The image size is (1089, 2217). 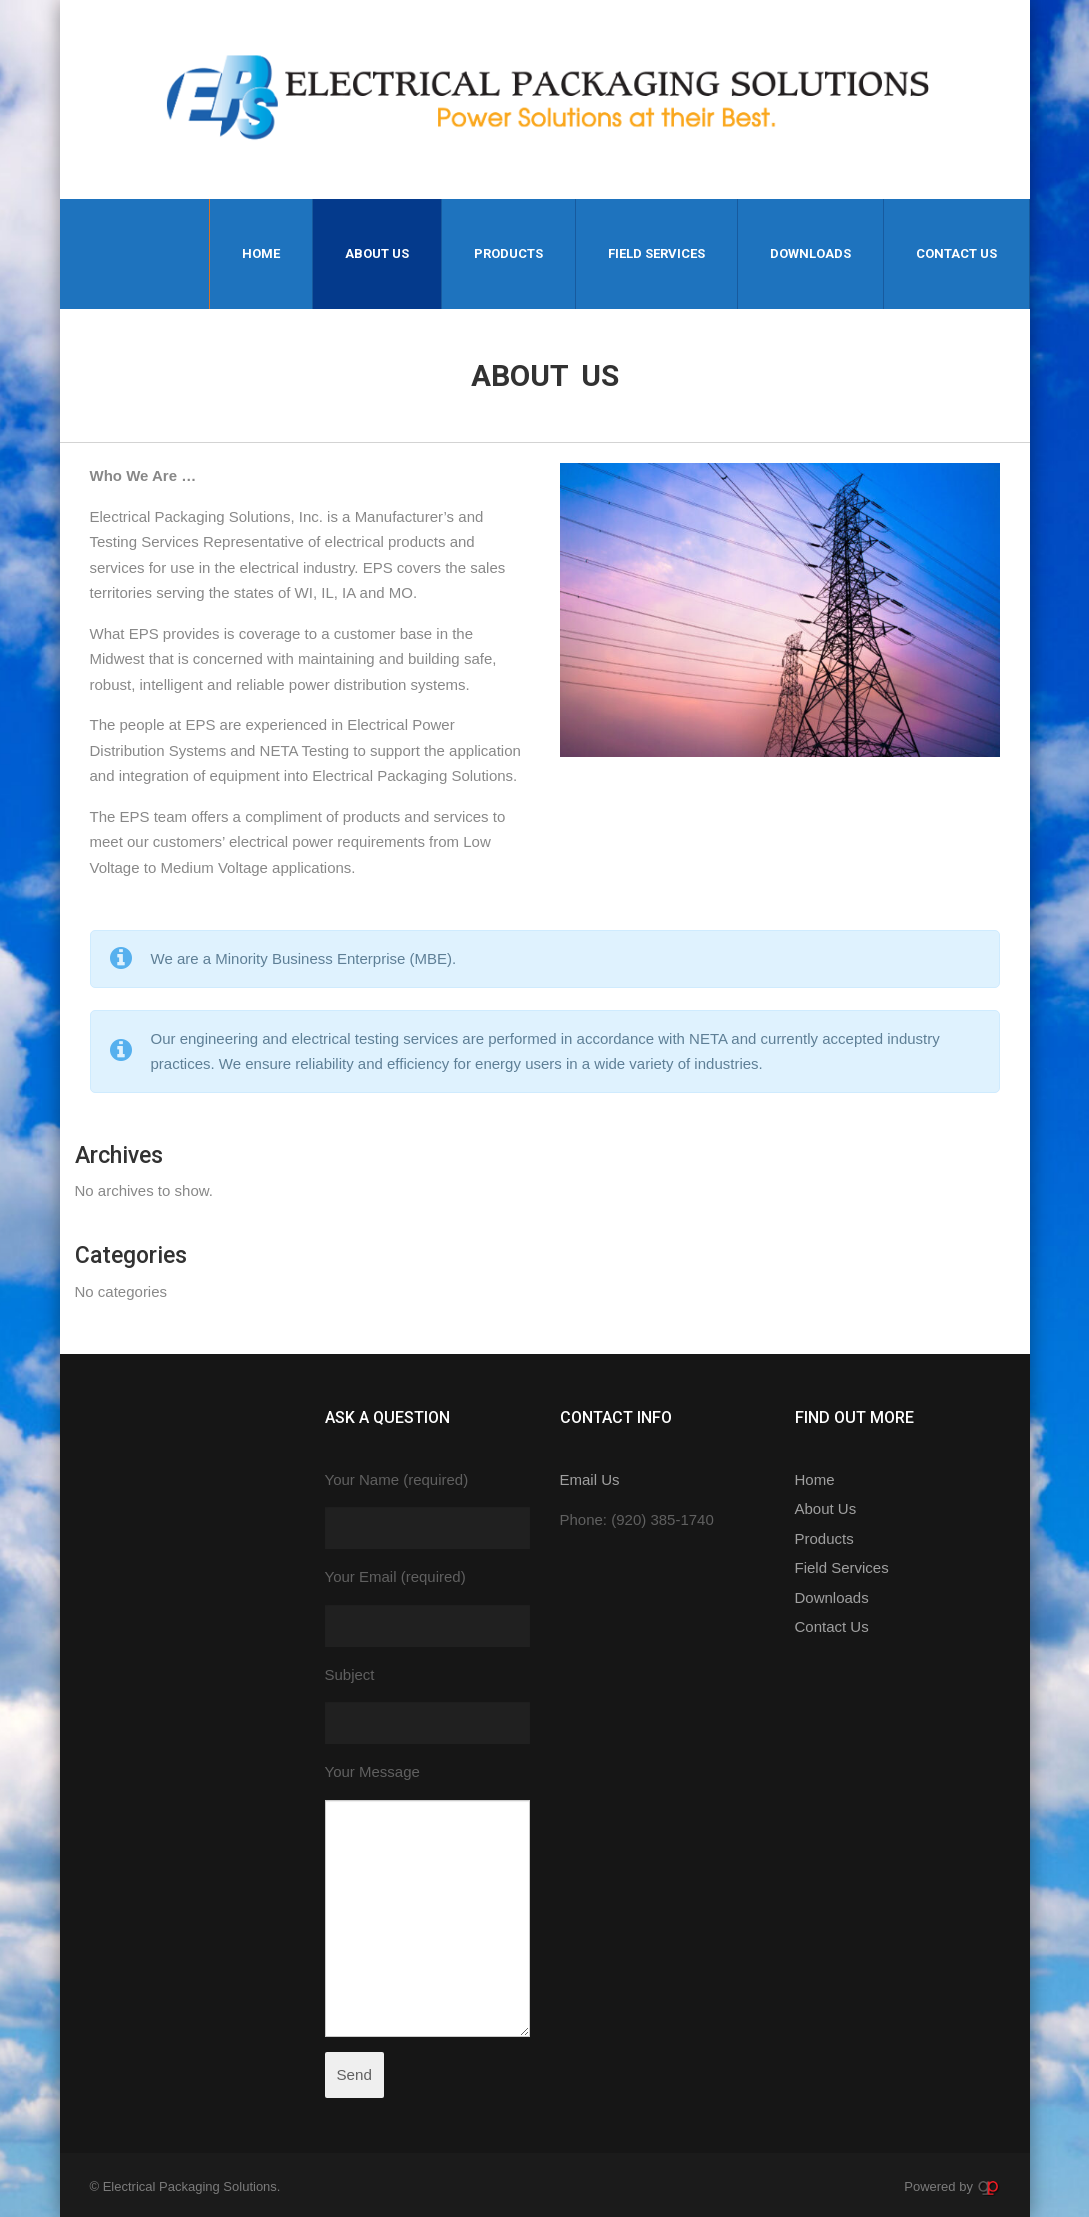 I want to click on About Us, so click(x=377, y=253).